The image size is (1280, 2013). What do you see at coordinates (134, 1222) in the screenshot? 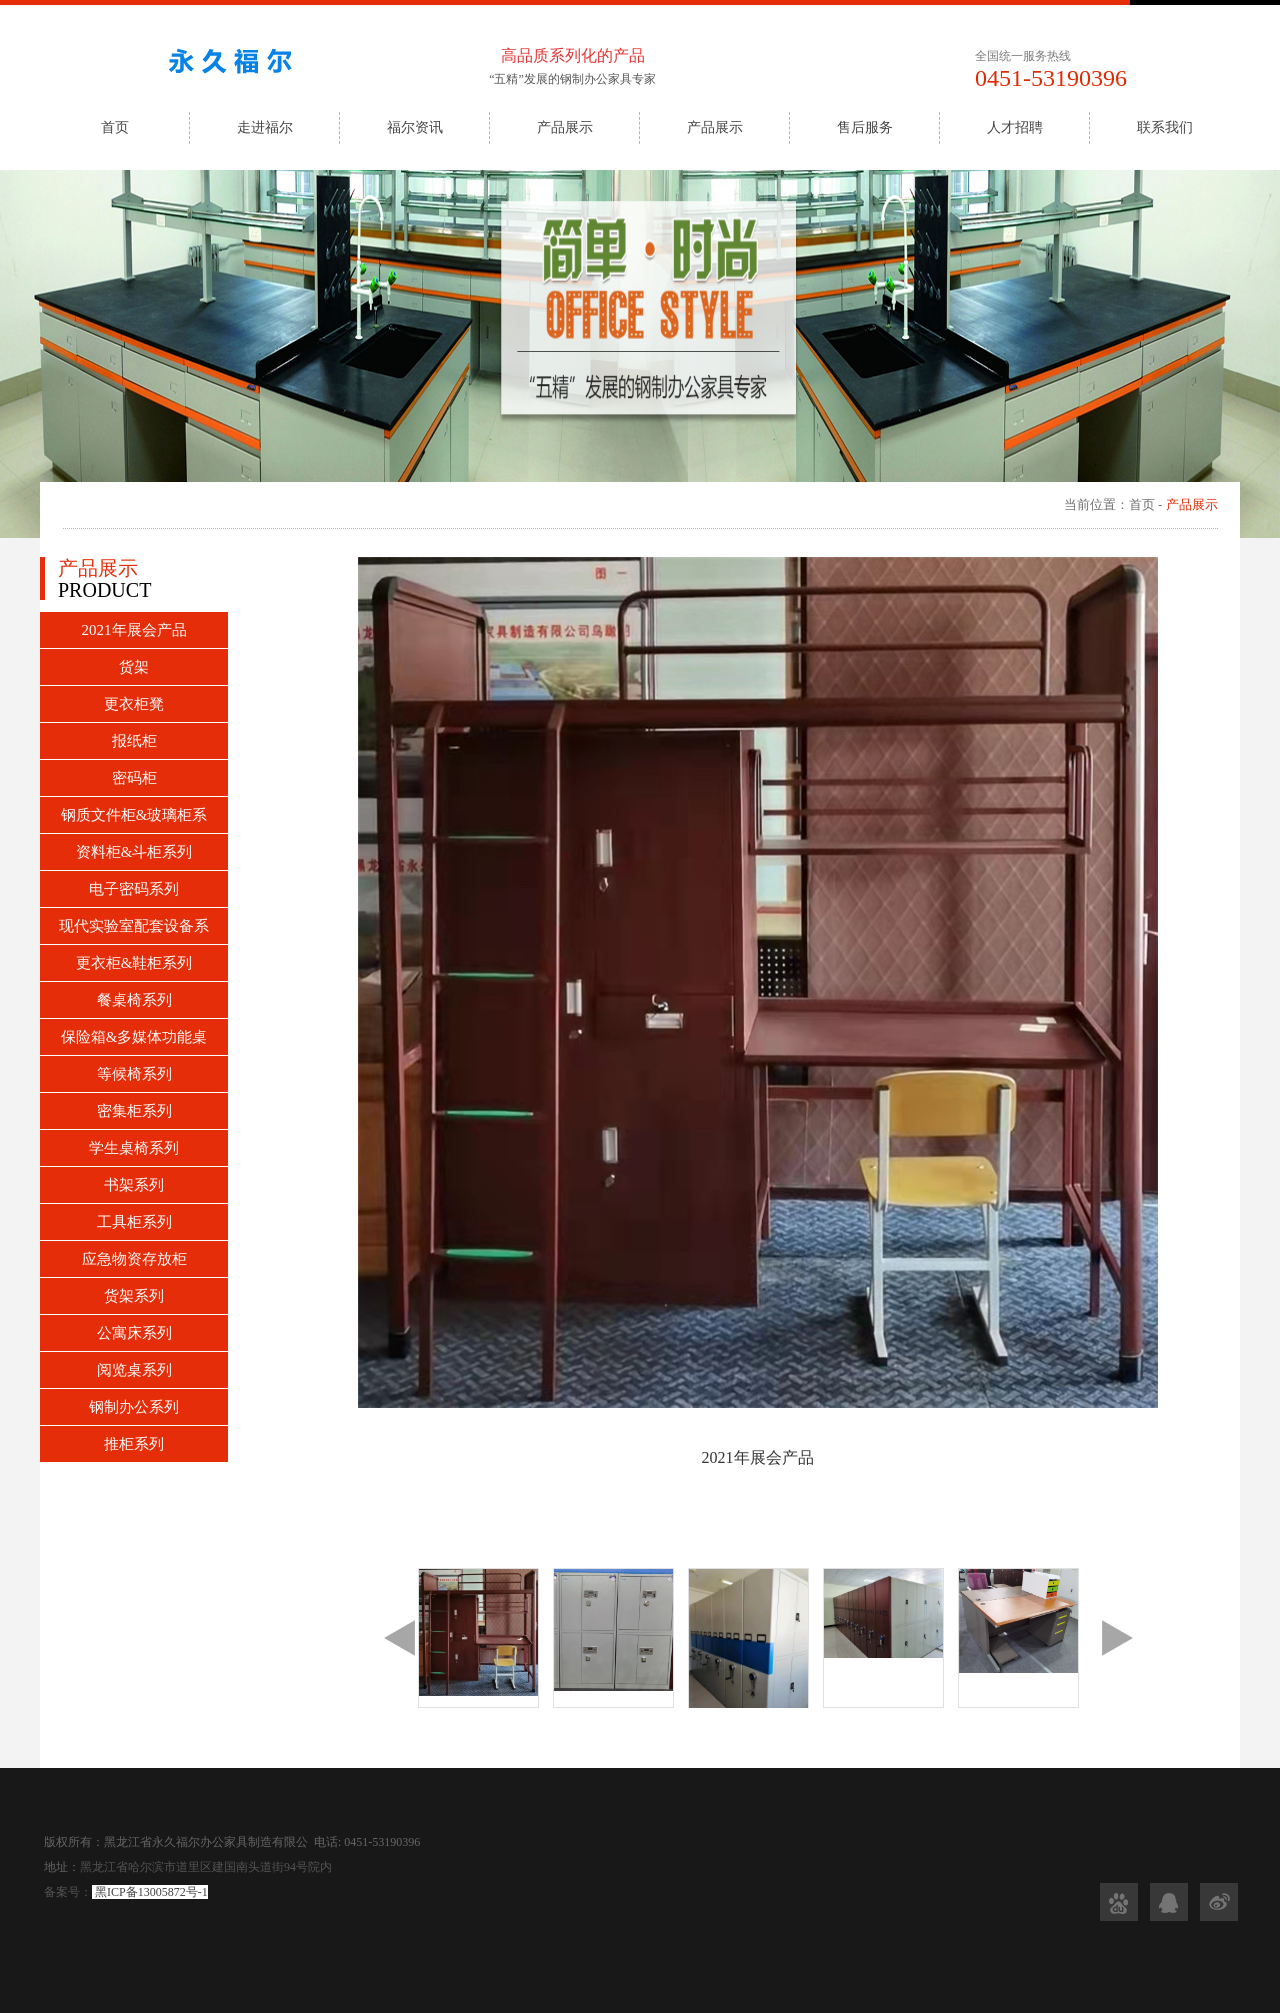
I see `工具柜系列` at bounding box center [134, 1222].